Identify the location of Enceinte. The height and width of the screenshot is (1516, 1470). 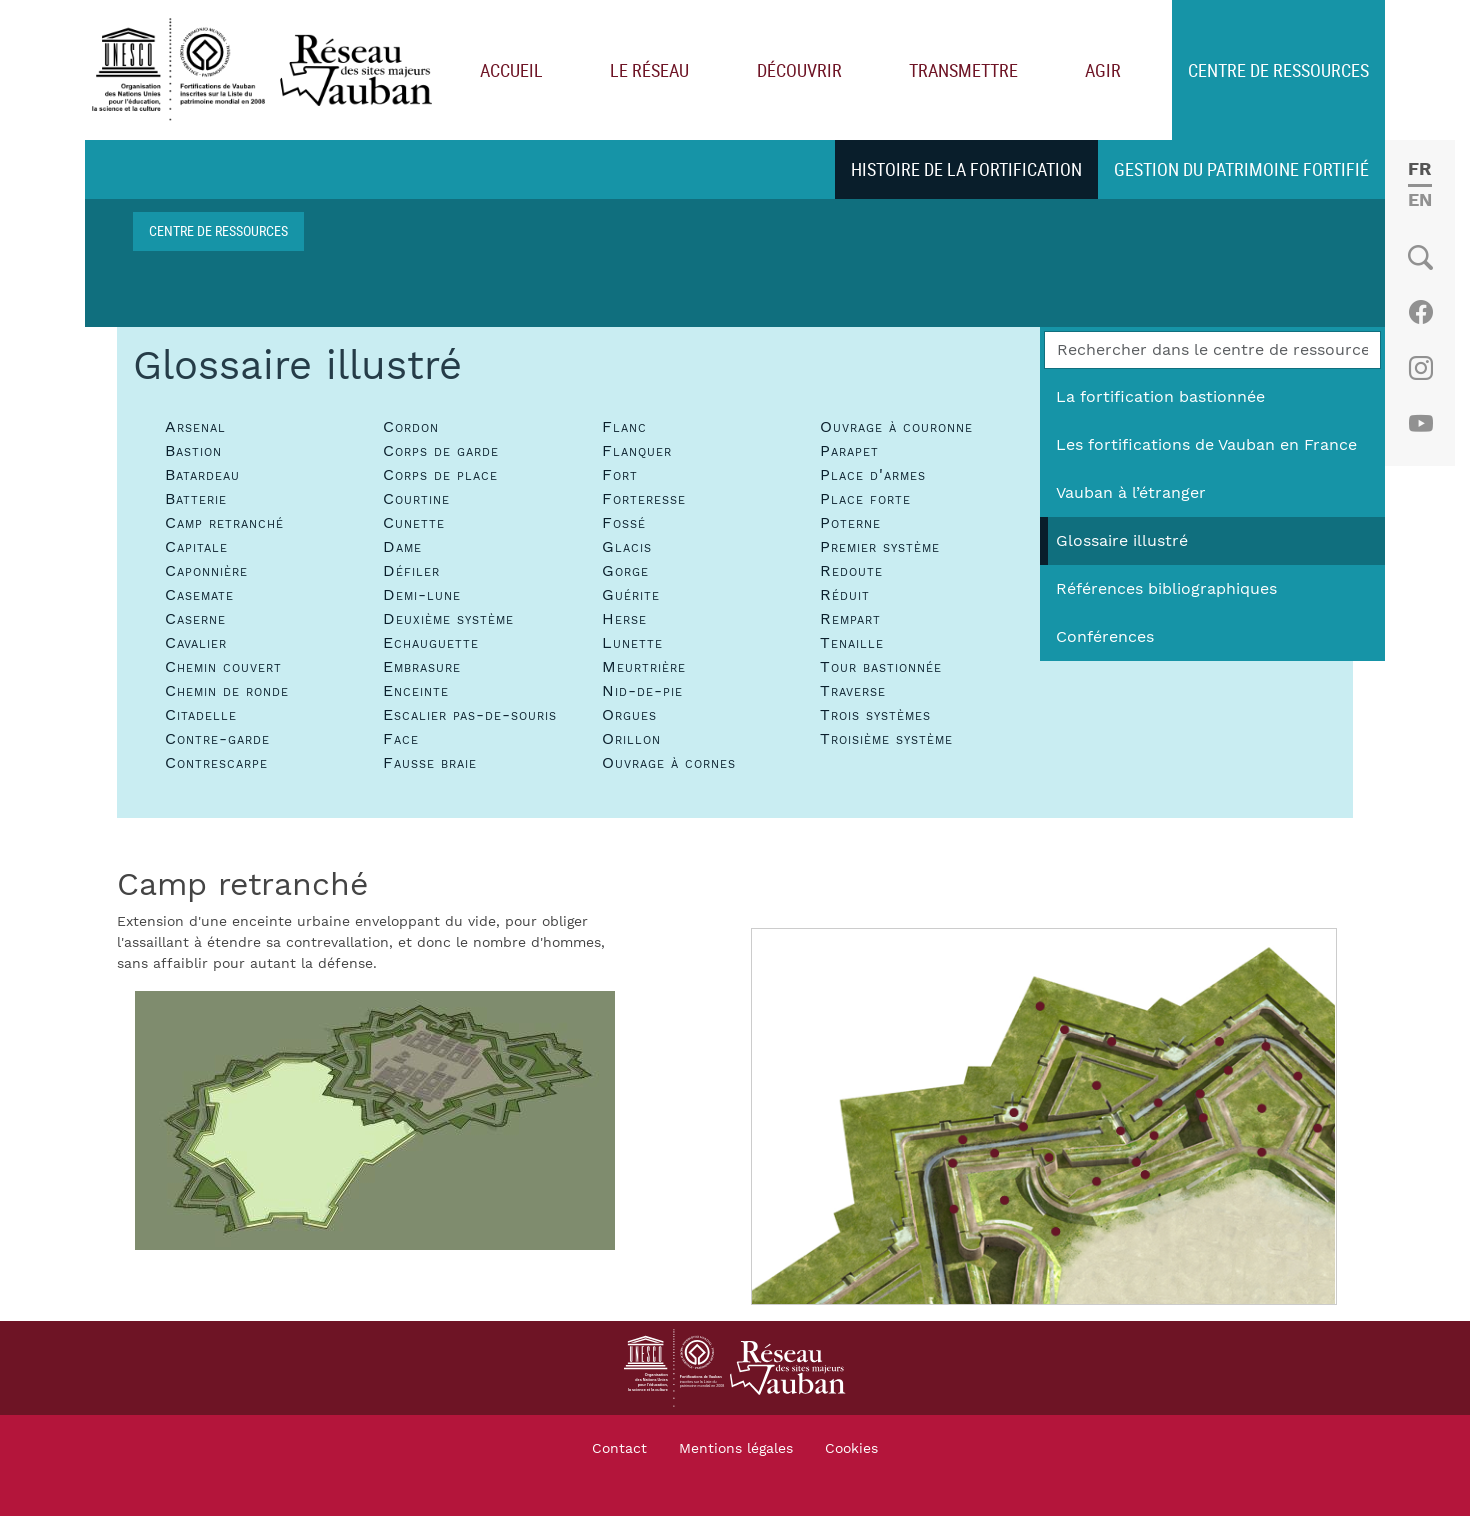
(416, 691).